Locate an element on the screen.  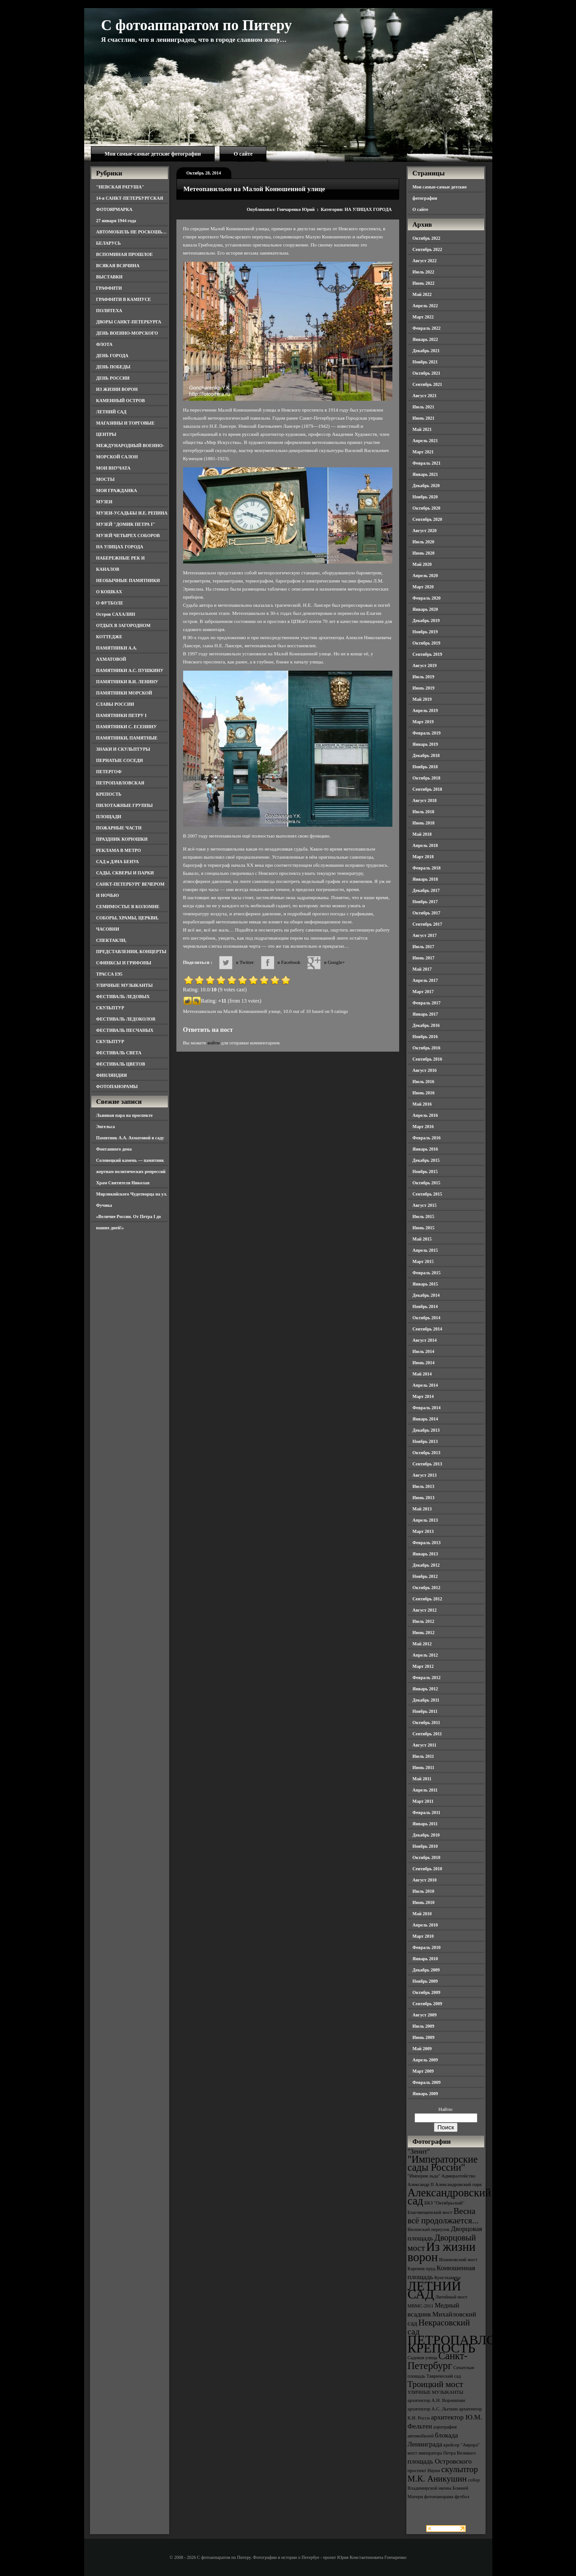
Ноябрь 2011 is located at coordinates (425, 1711).